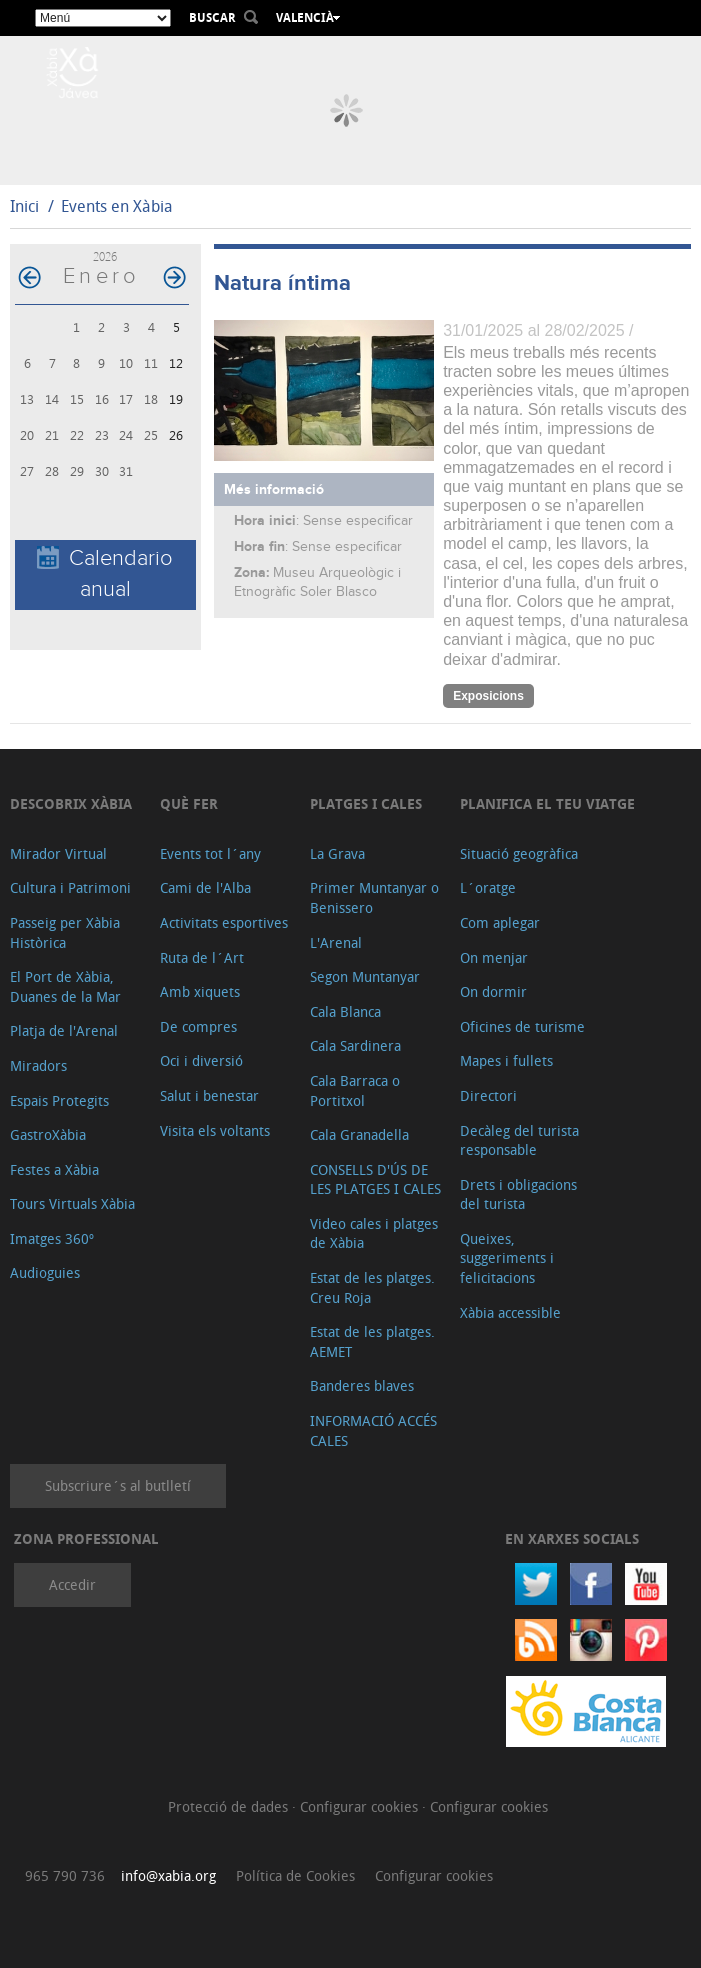 The width and height of the screenshot is (701, 1968). Describe the element at coordinates (52, 1238) in the screenshot. I see `Imatges 360º` at that location.